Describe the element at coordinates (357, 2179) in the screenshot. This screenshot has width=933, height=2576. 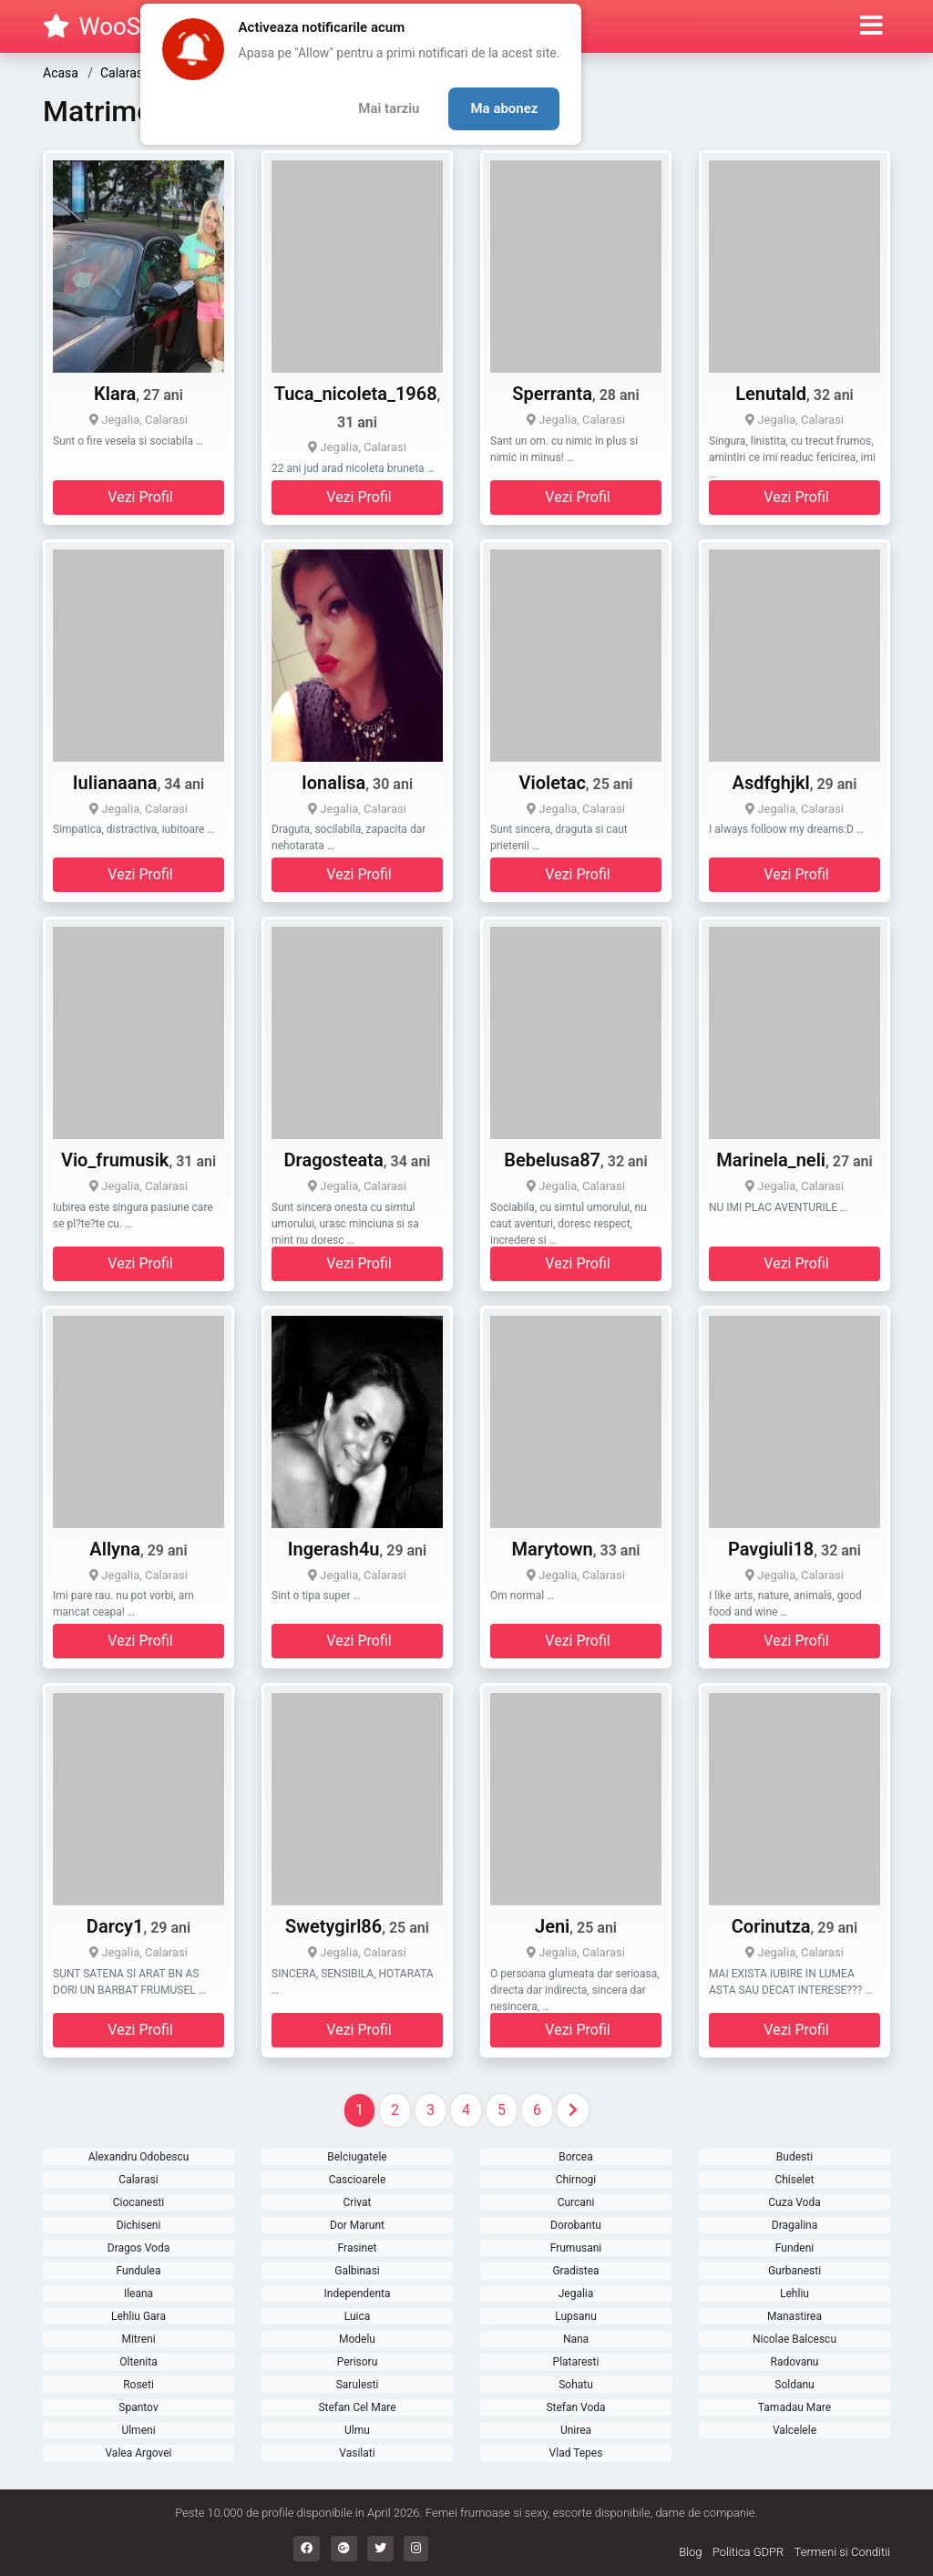
I see `Cascioarele` at that location.